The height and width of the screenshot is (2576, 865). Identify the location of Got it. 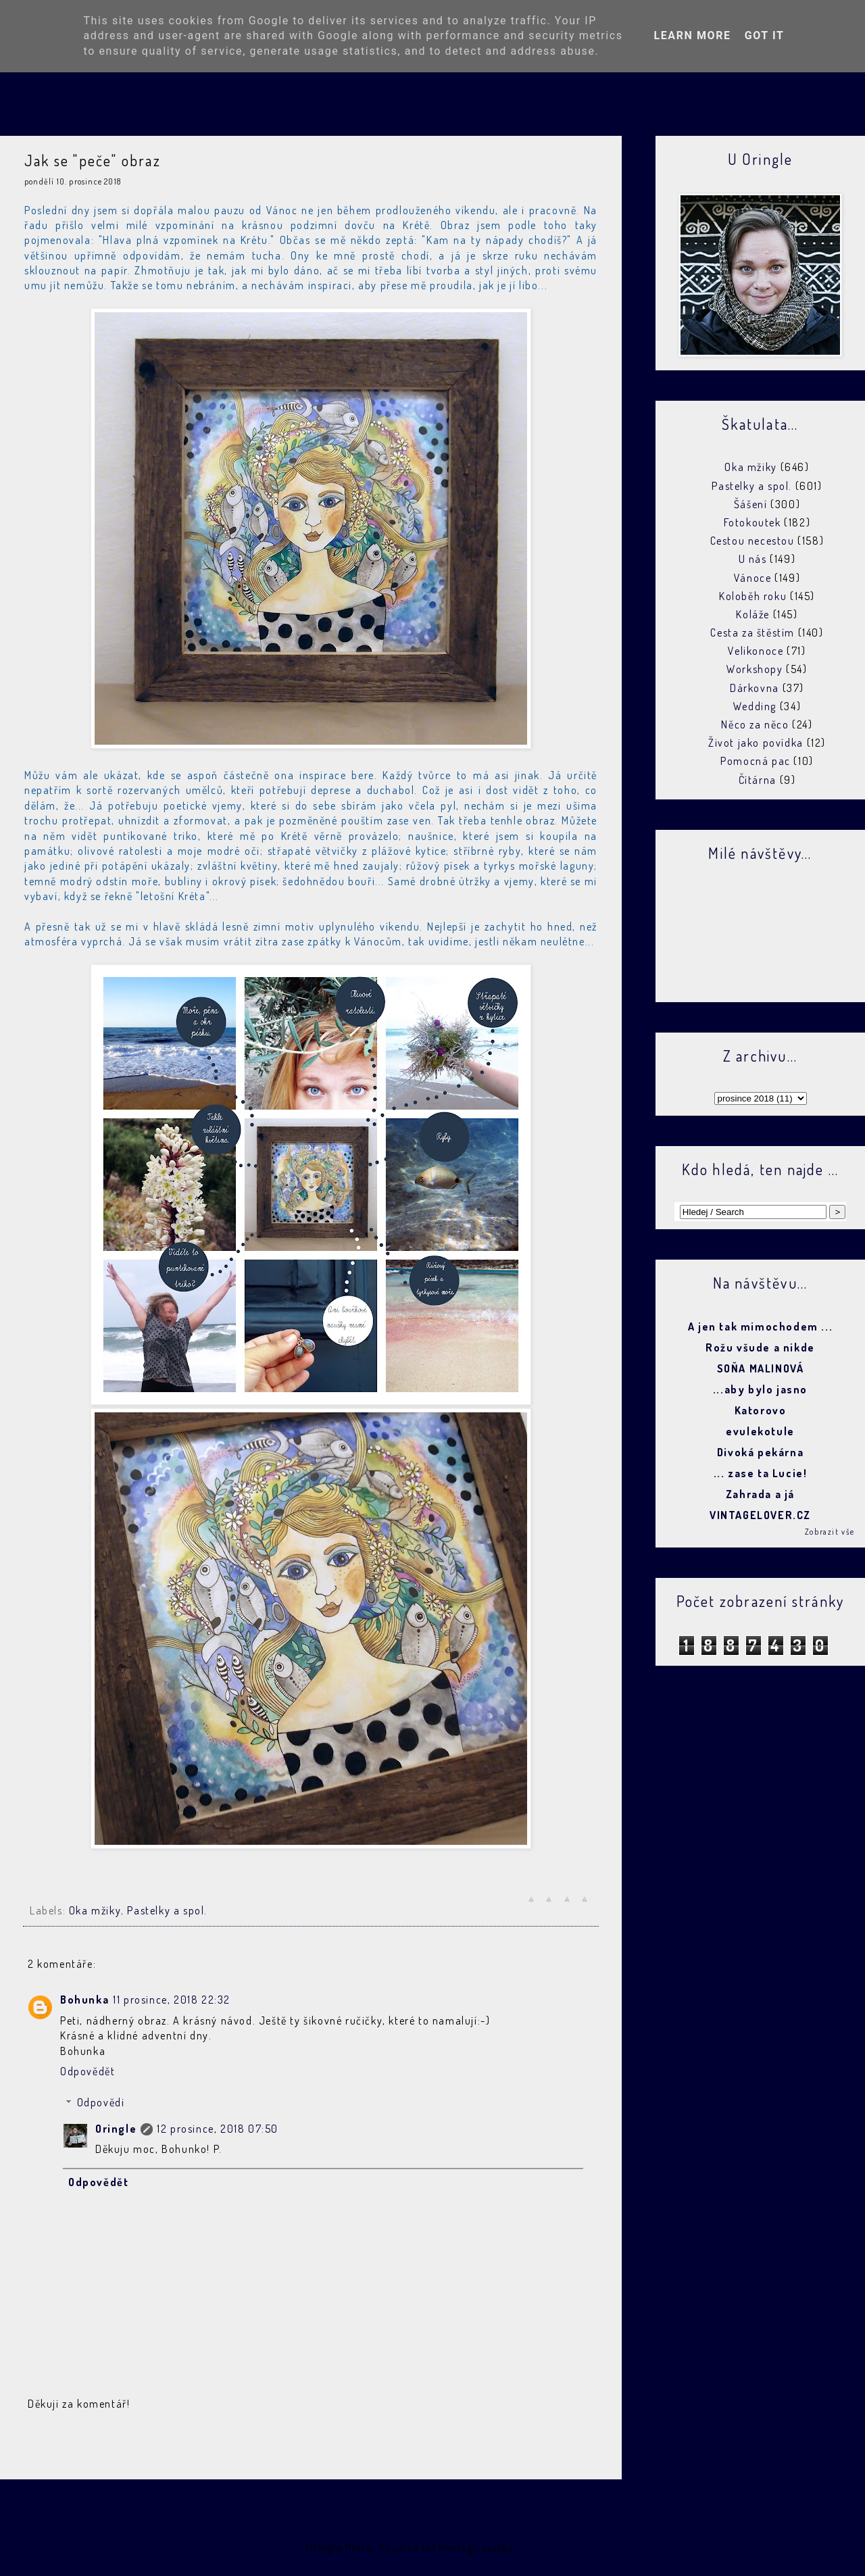
(765, 35).